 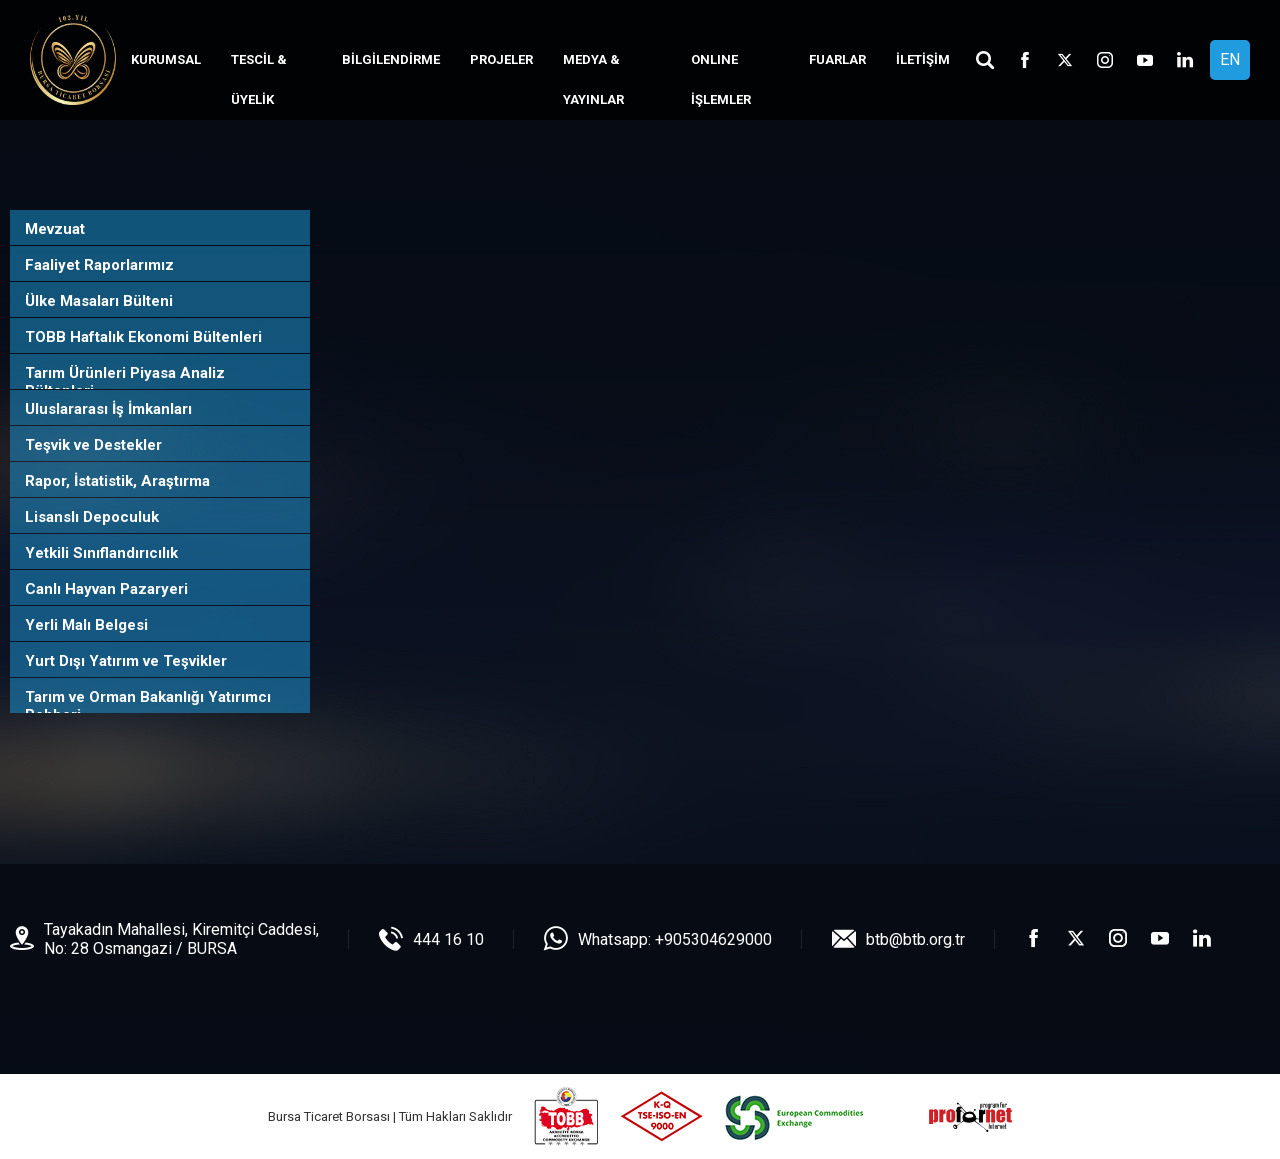 I want to click on Teşvik ve Destekler, so click(x=93, y=445).